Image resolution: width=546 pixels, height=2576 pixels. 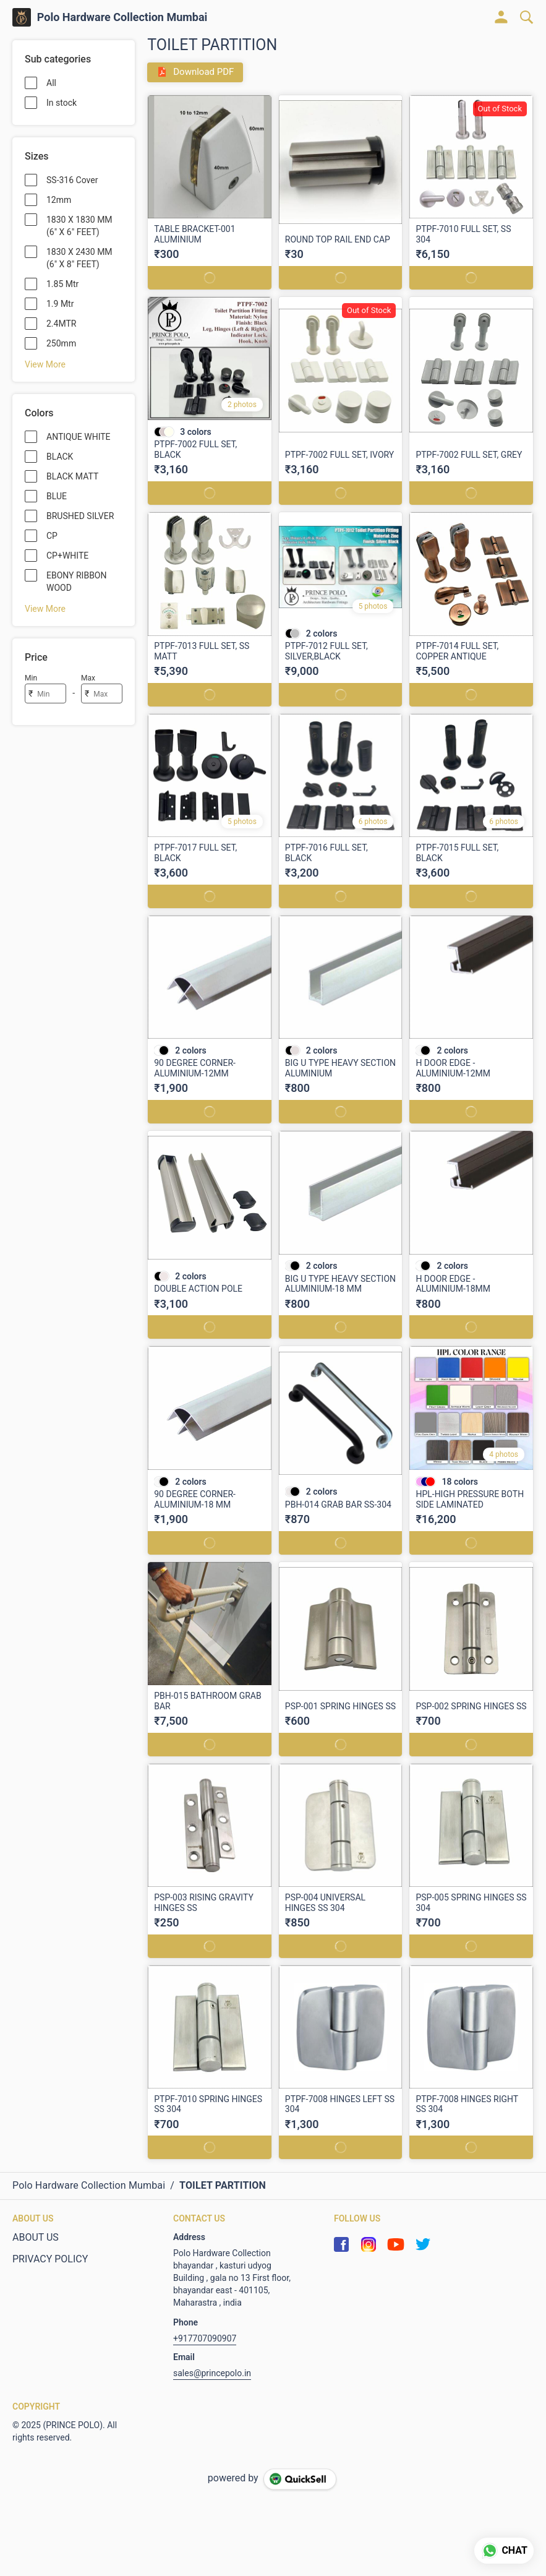 What do you see at coordinates (122, 17) in the screenshot?
I see `Polo Hardware Collection Mumbai` at bounding box center [122, 17].